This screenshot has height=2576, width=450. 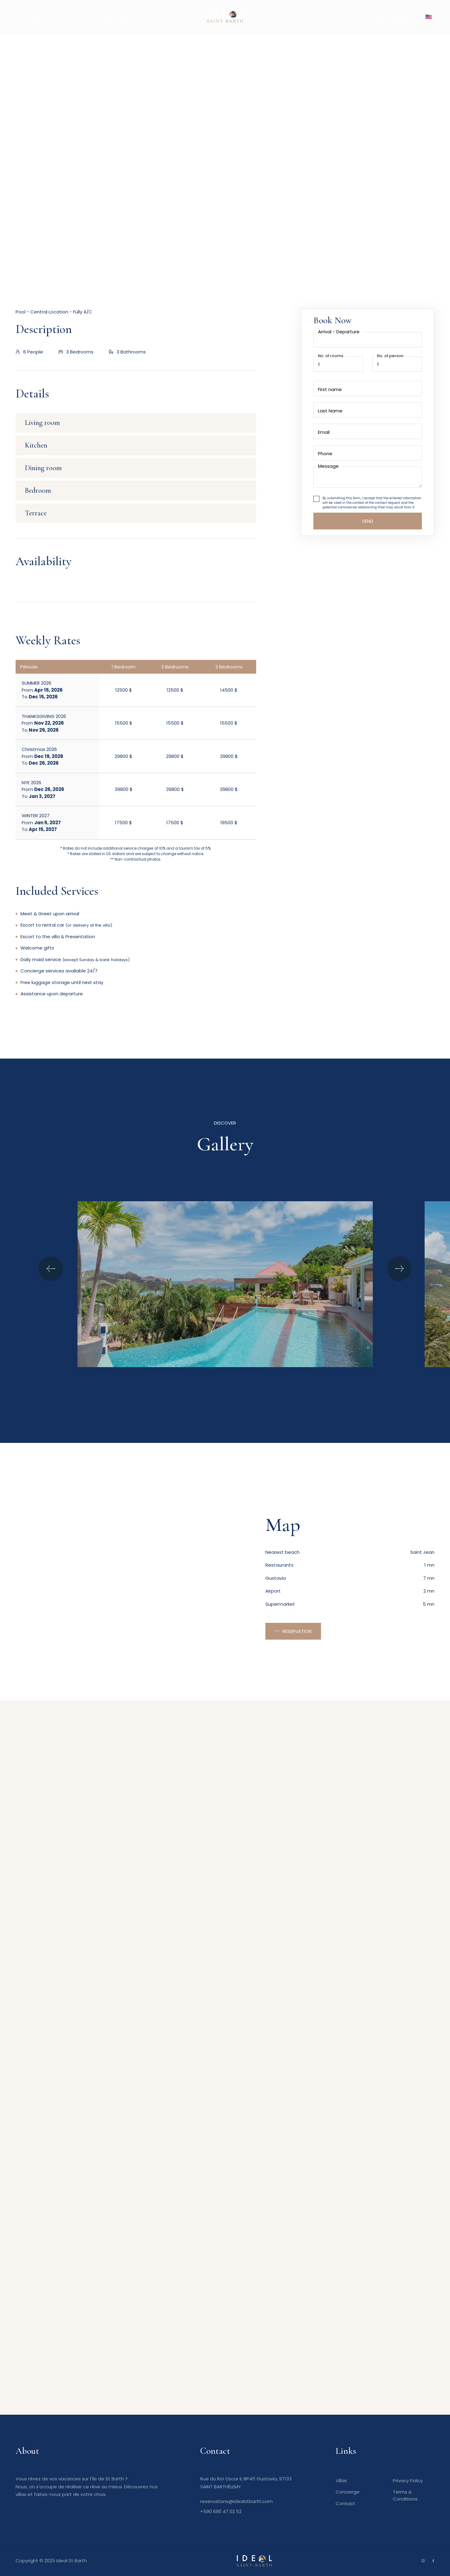 What do you see at coordinates (345, 2503) in the screenshot?
I see `Contact` at bounding box center [345, 2503].